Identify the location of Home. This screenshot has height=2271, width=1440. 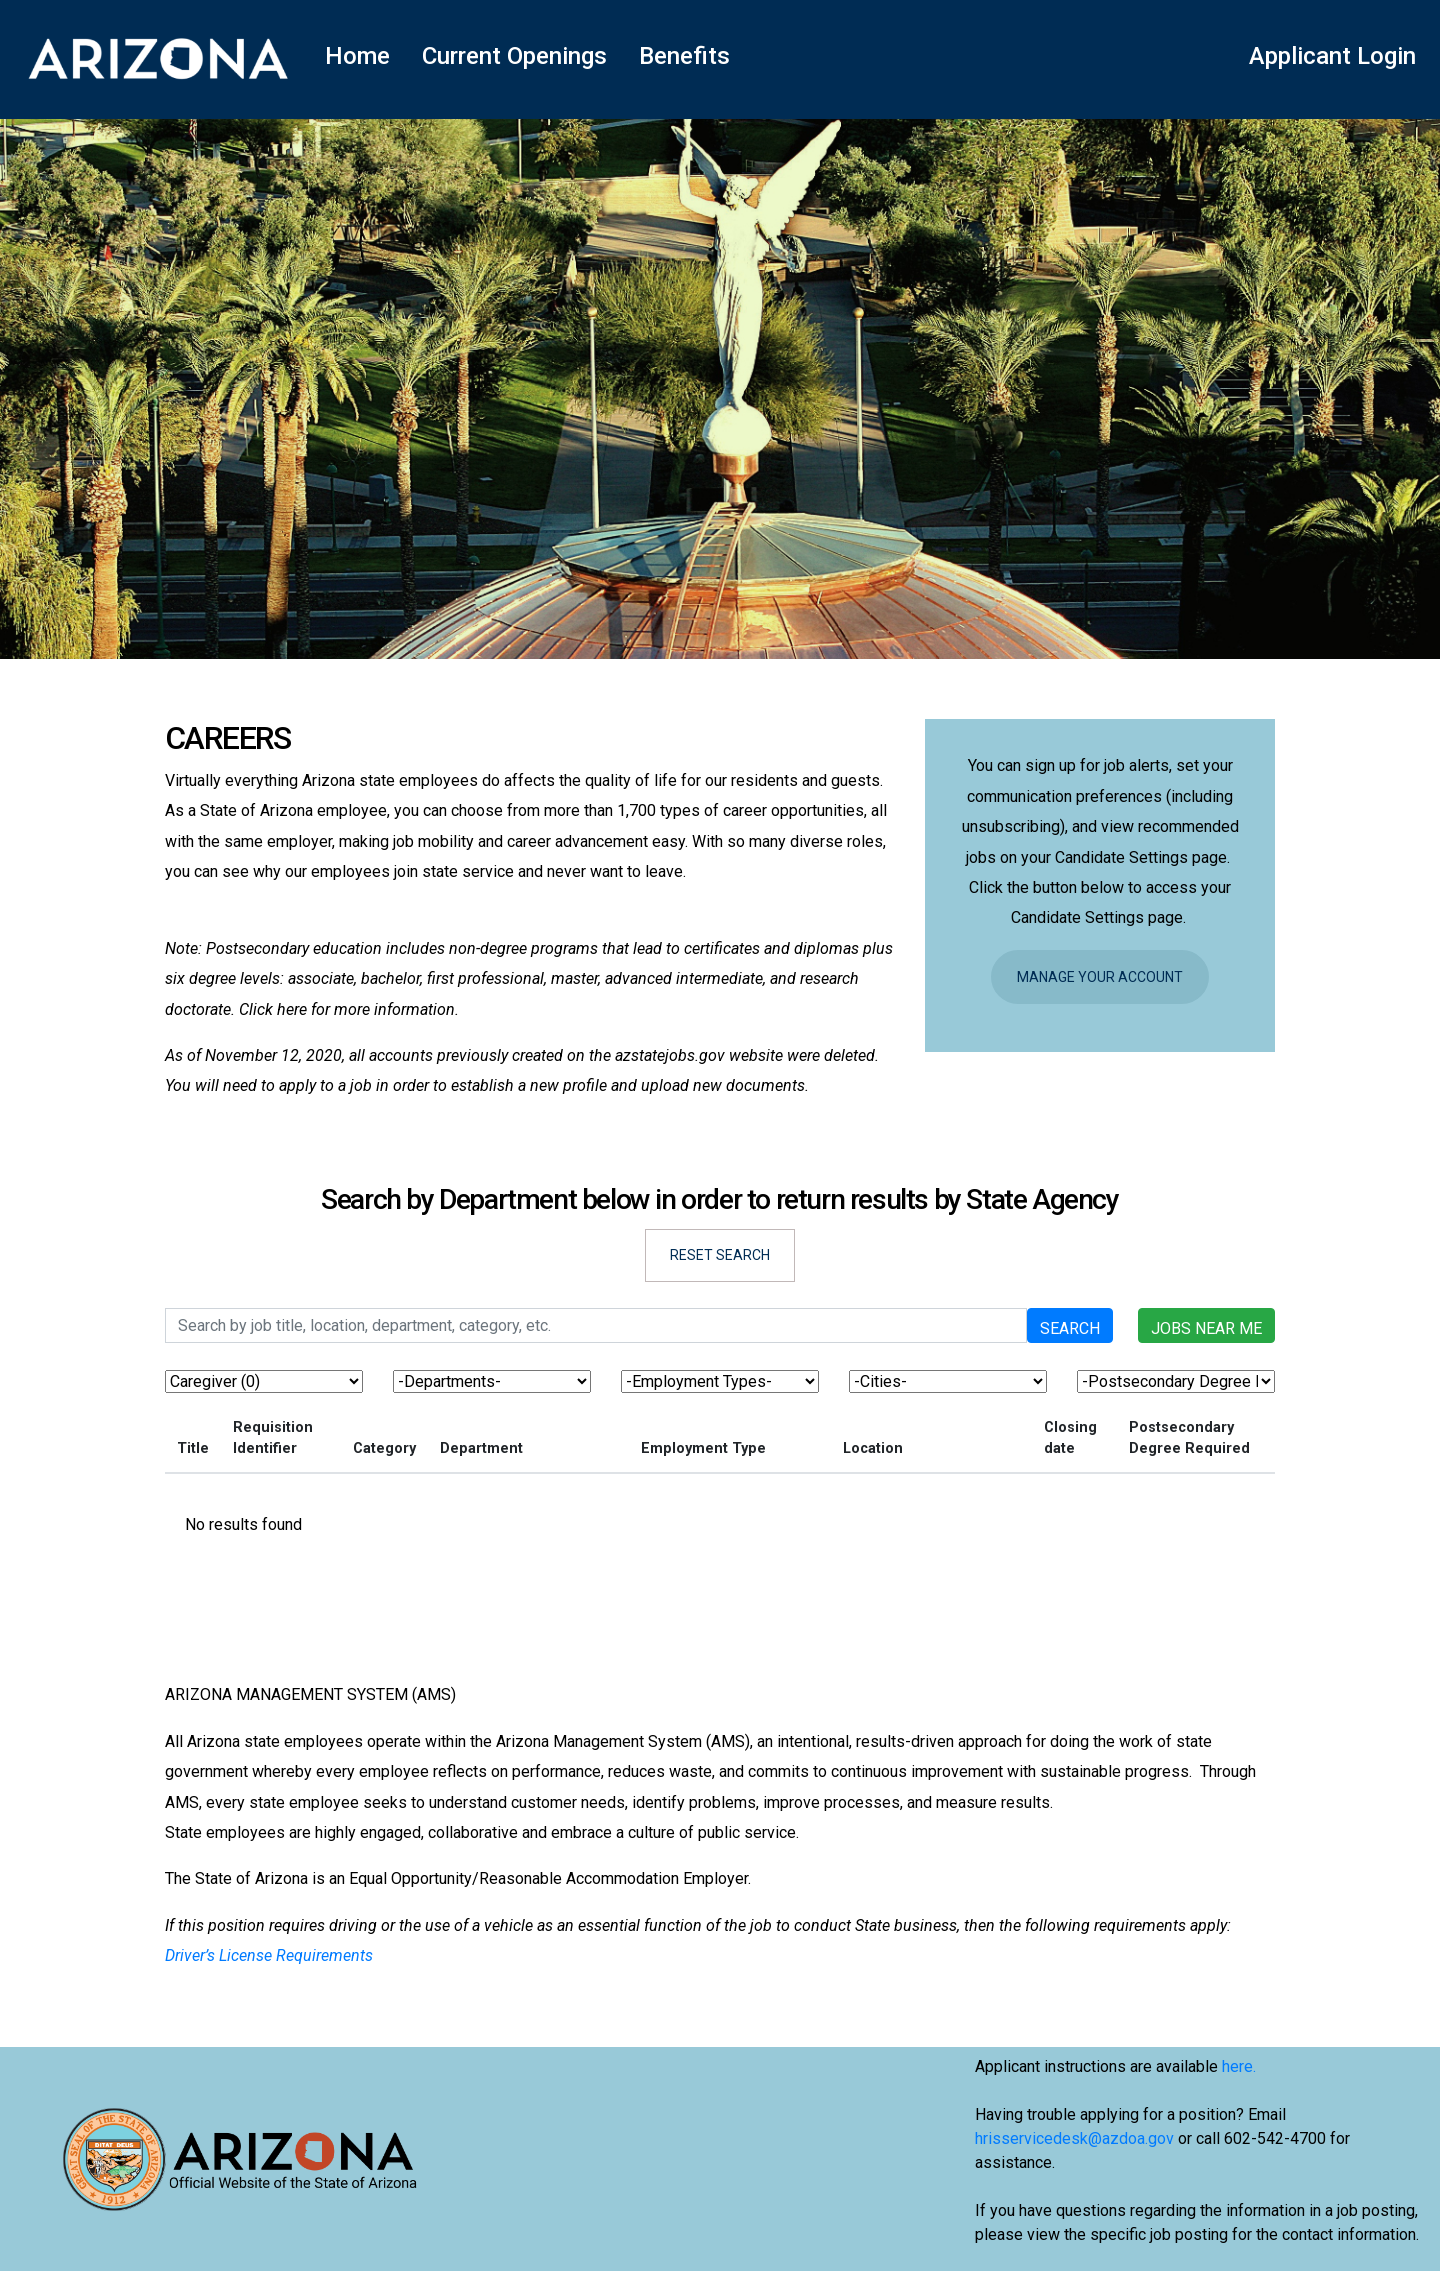
(357, 56).